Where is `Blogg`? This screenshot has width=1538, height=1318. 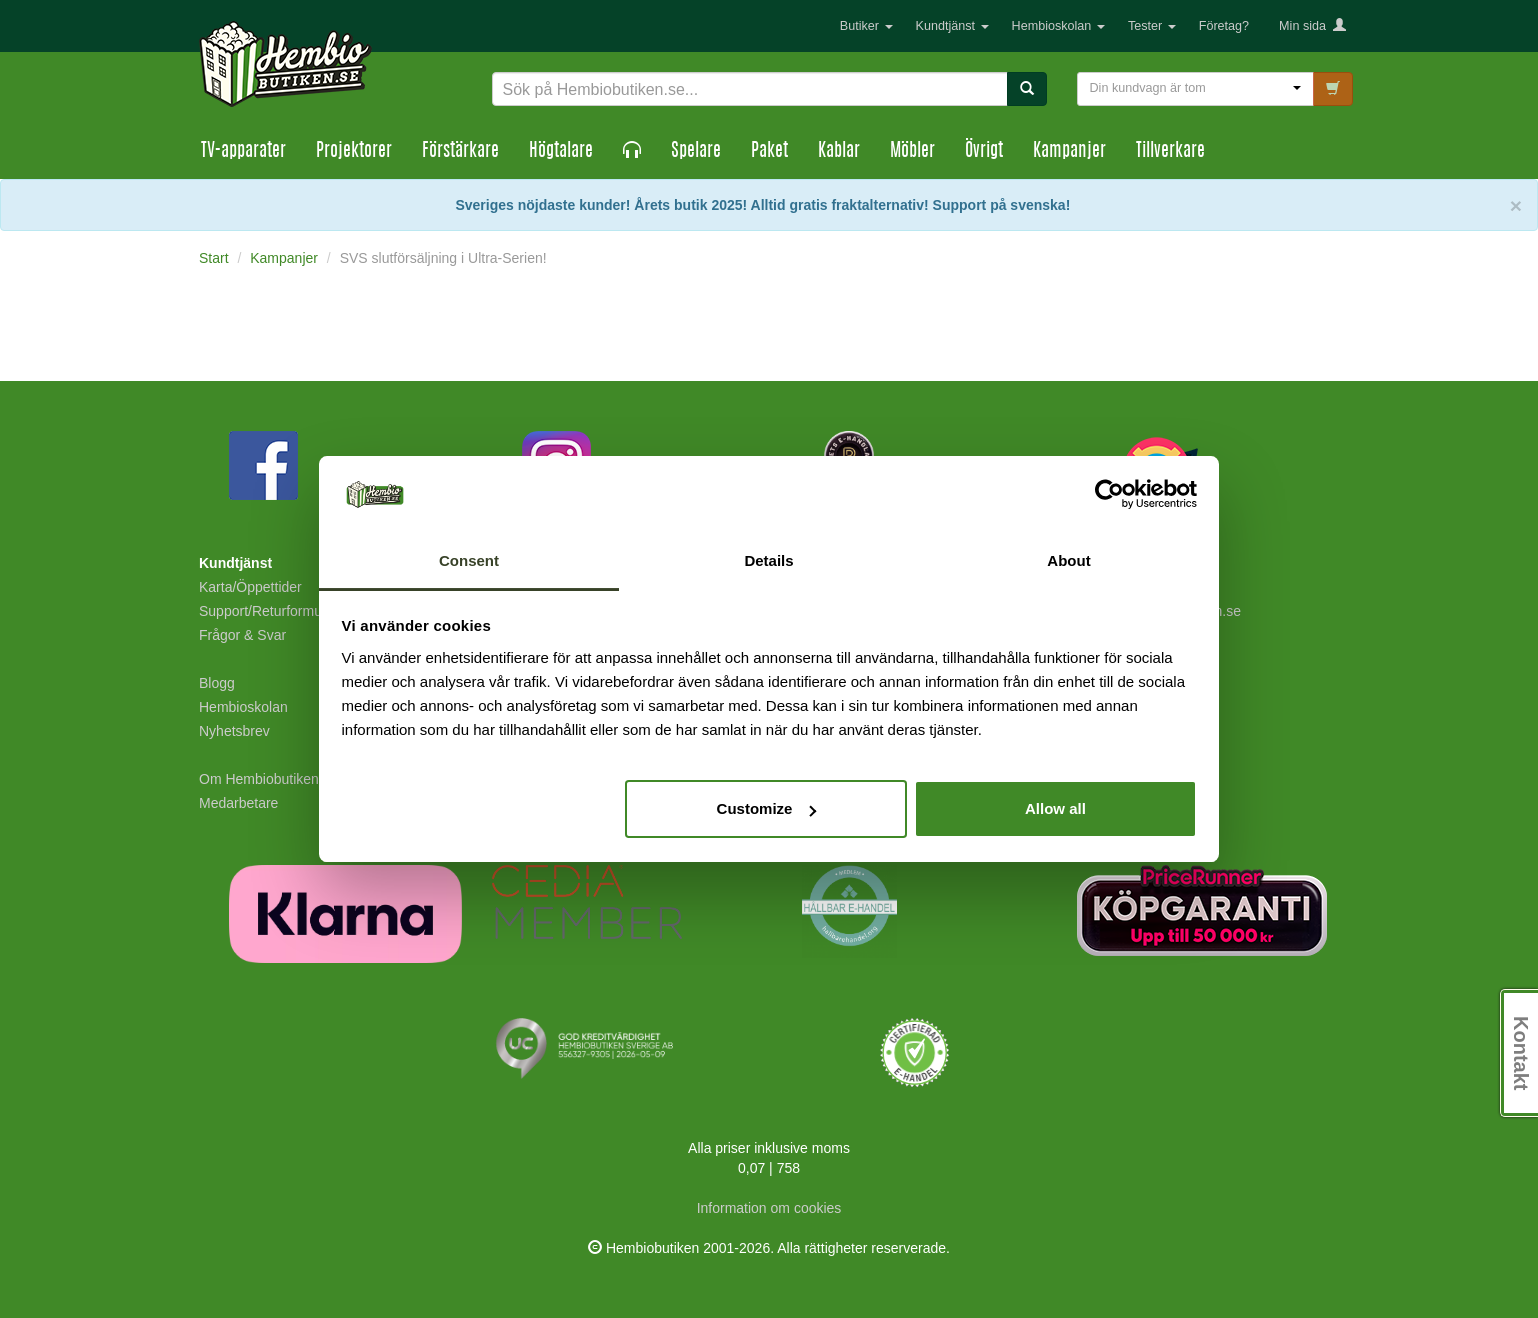 Blogg is located at coordinates (217, 683).